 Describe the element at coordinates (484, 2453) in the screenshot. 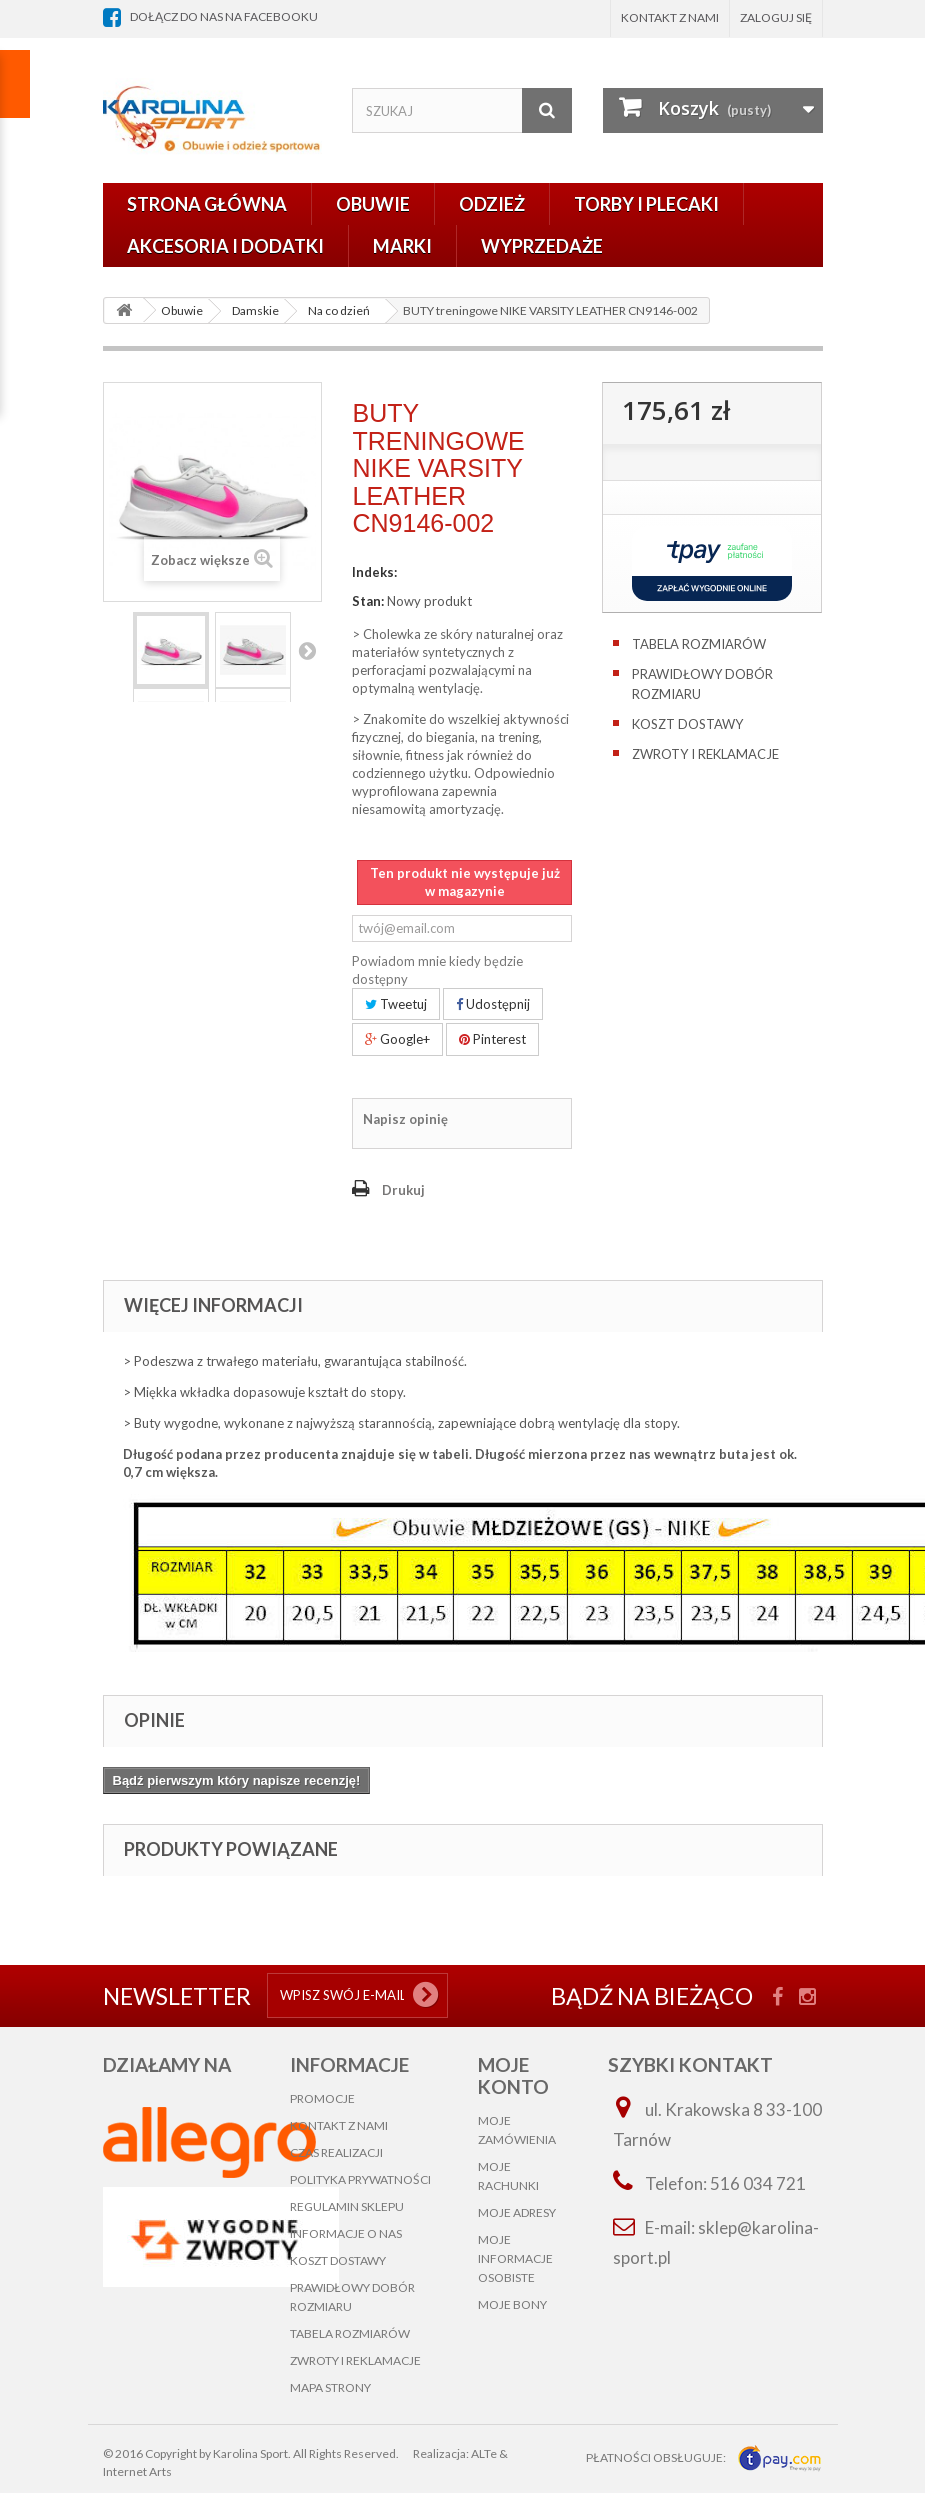

I see `ALTe` at that location.